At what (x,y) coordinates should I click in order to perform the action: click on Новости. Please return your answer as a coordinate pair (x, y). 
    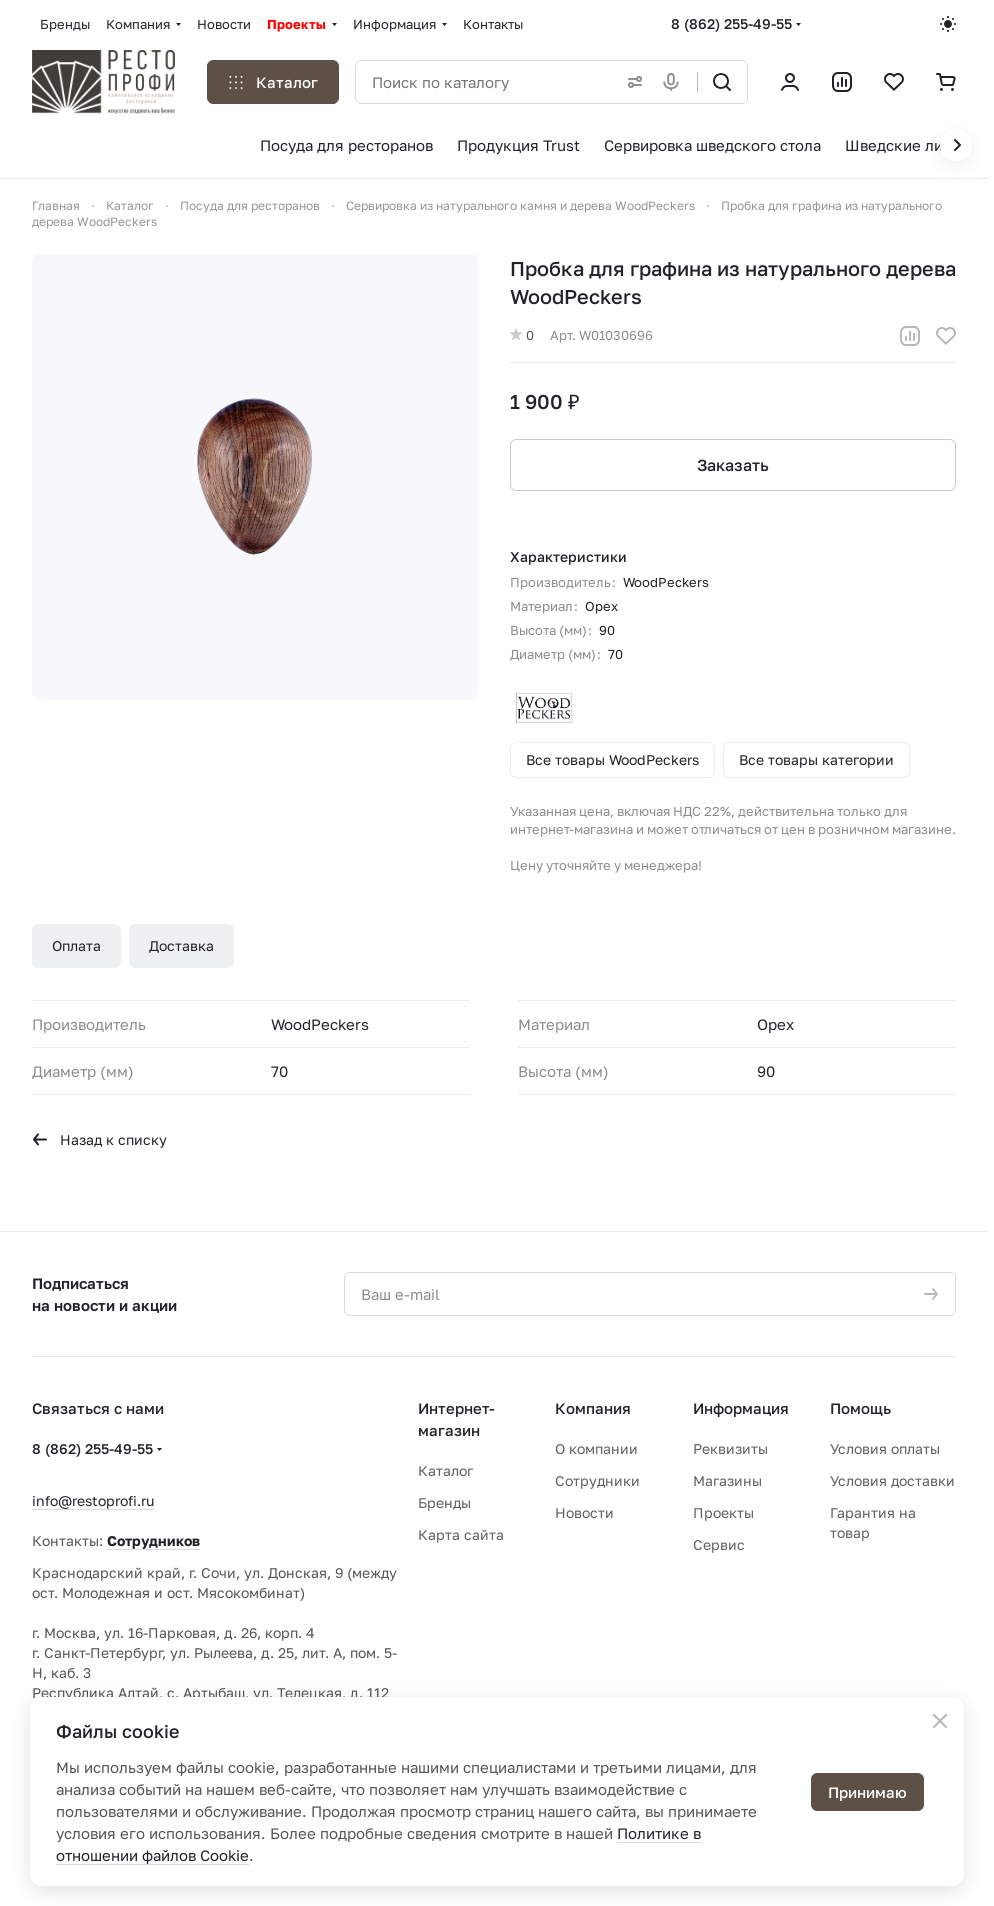
    Looking at the image, I should click on (584, 1512).